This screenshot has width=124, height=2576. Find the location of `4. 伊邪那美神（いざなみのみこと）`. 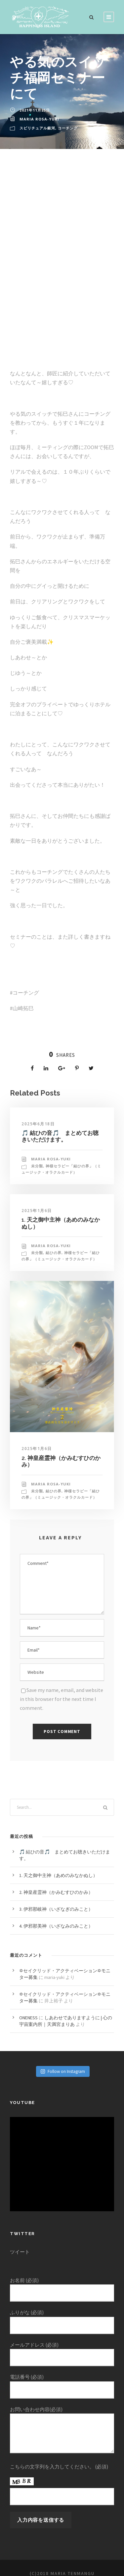

4. 伊邪那美神（いざなみのみこと） is located at coordinates (56, 1918).